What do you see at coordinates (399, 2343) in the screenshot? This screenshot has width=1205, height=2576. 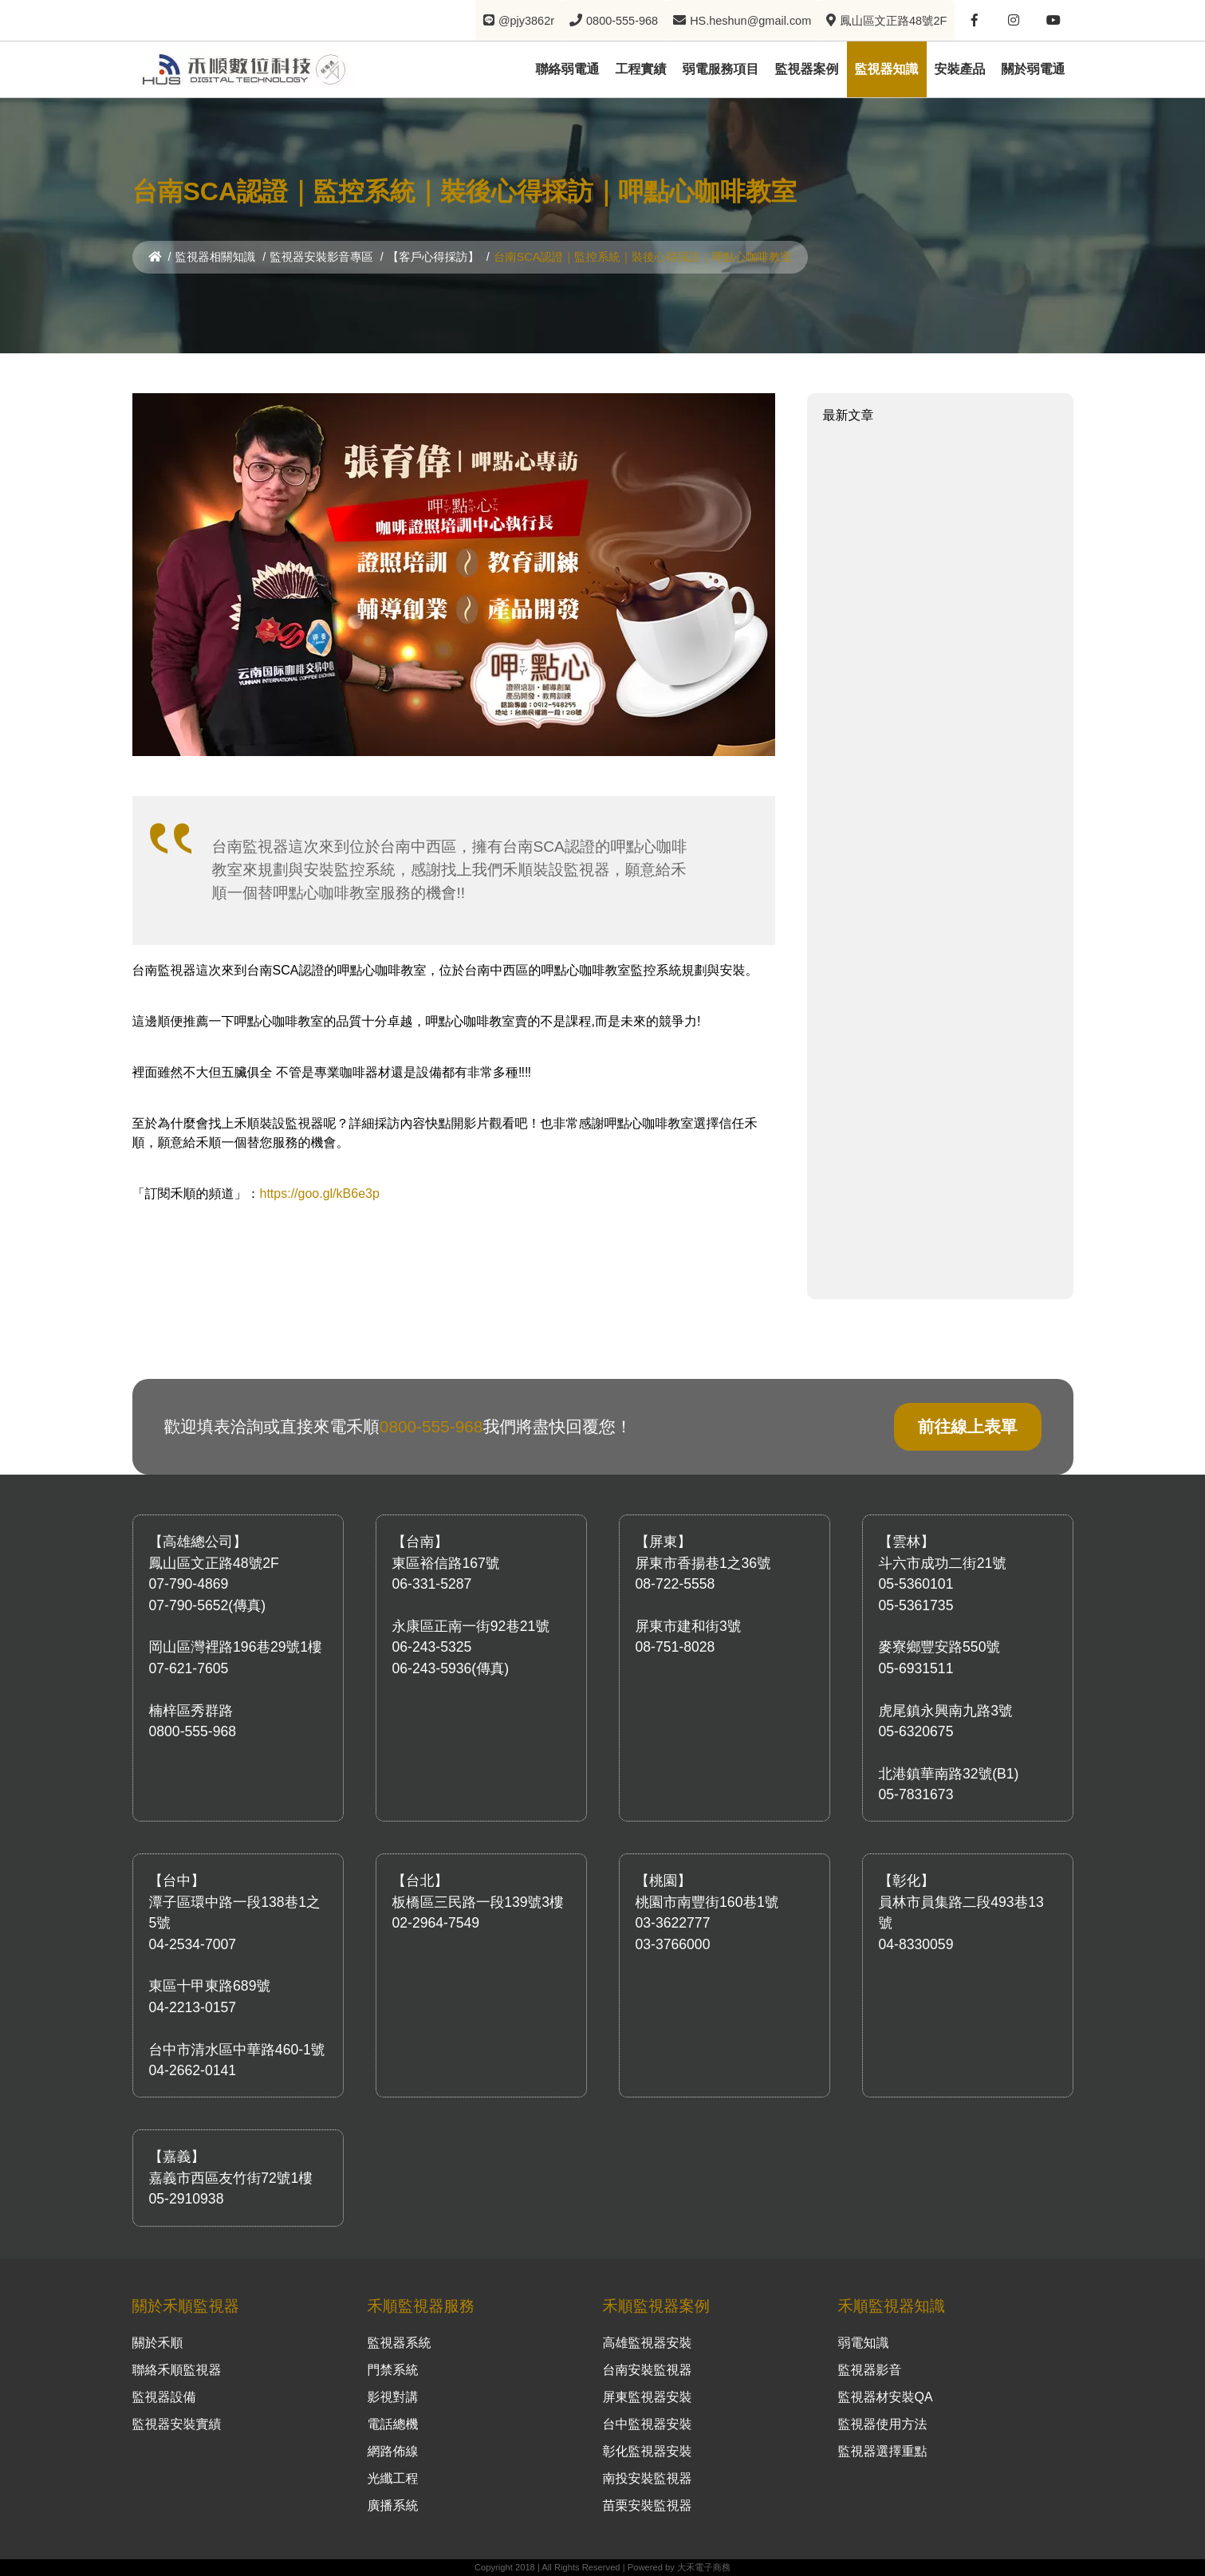 I see `監視器系統` at bounding box center [399, 2343].